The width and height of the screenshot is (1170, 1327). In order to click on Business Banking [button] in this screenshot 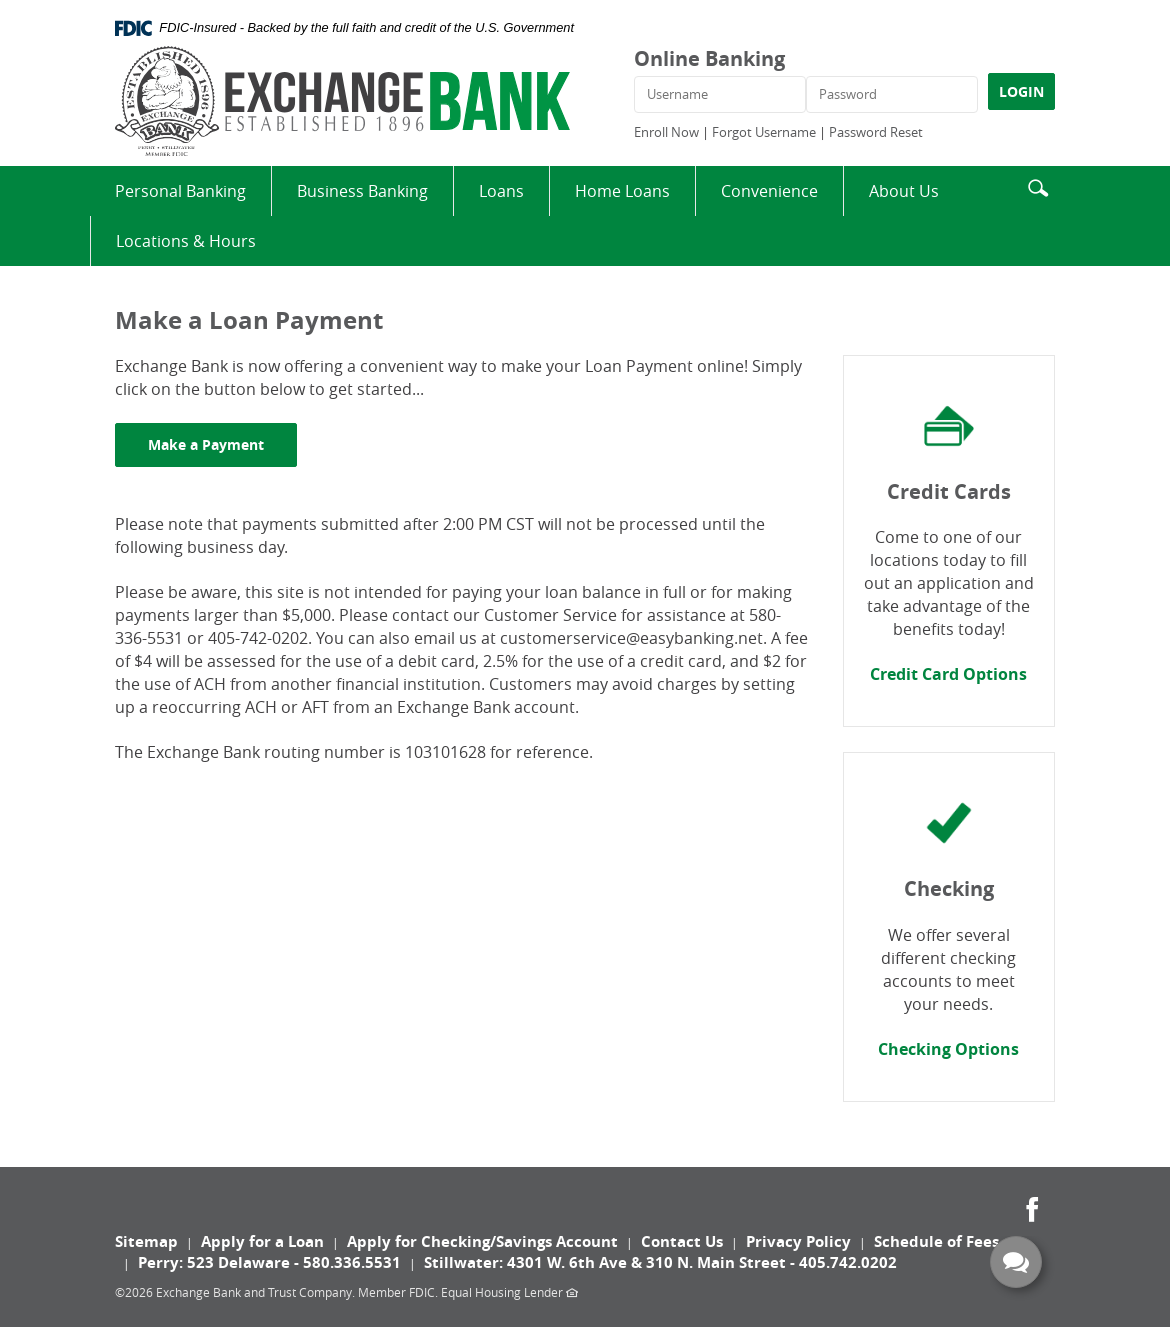, I will do `click(362, 191)`.